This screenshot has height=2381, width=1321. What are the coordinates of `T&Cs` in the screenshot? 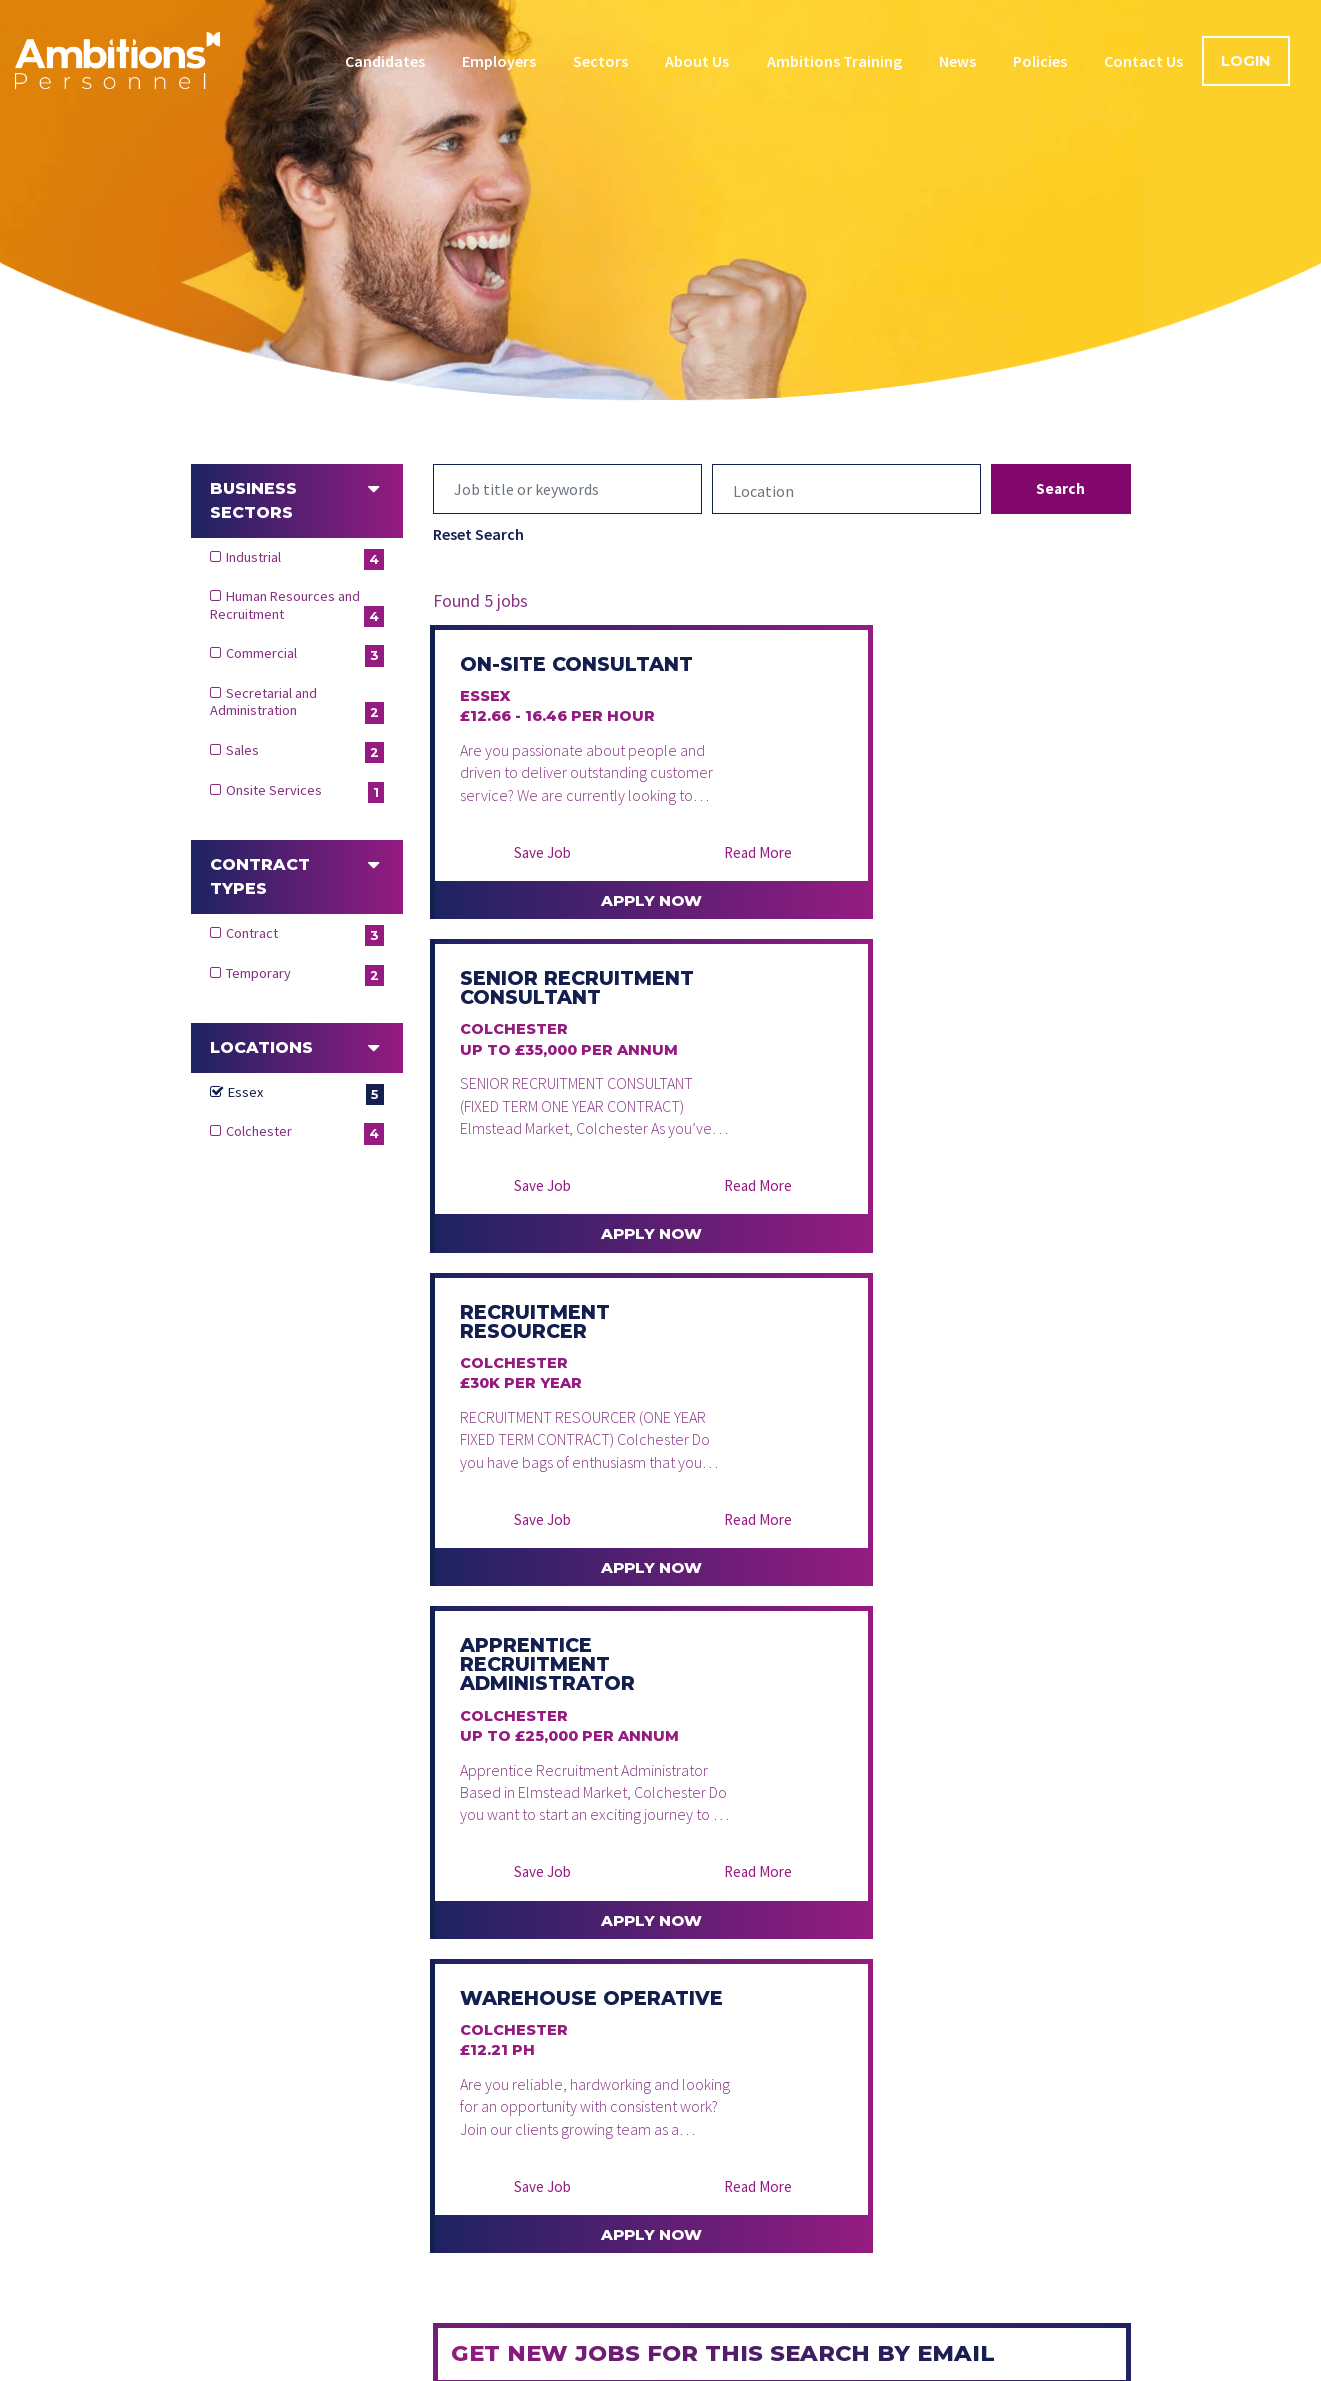 It's located at (1097, 2015).